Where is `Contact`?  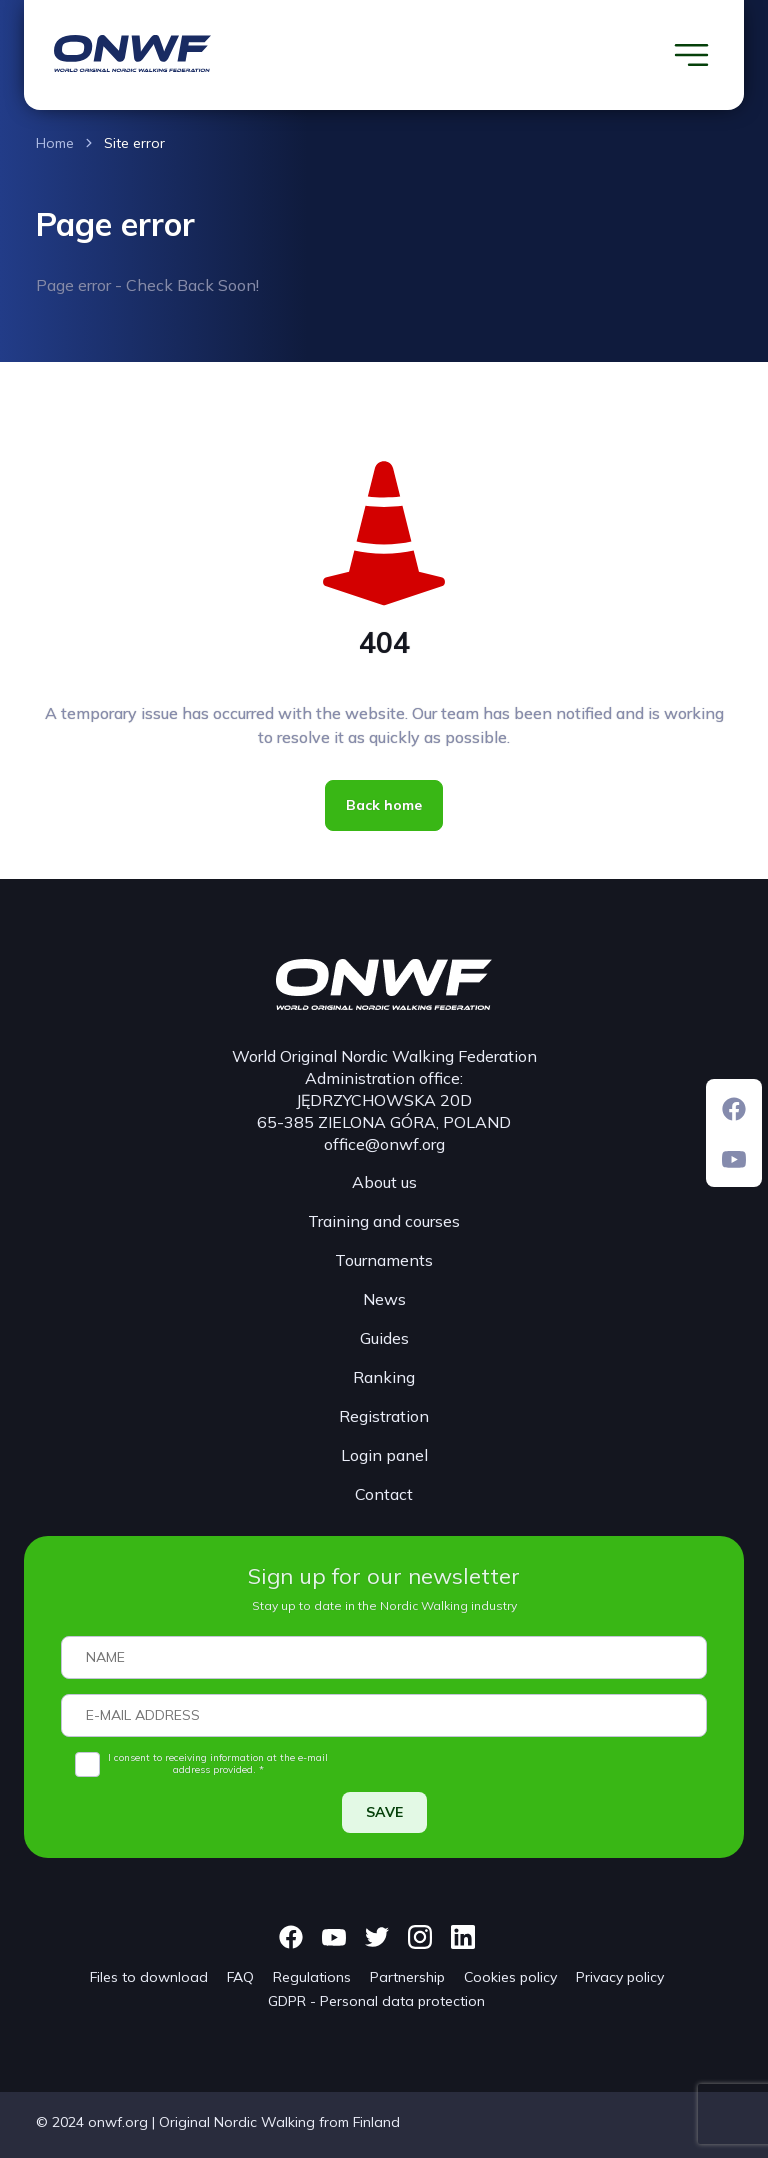 Contact is located at coordinates (384, 1494).